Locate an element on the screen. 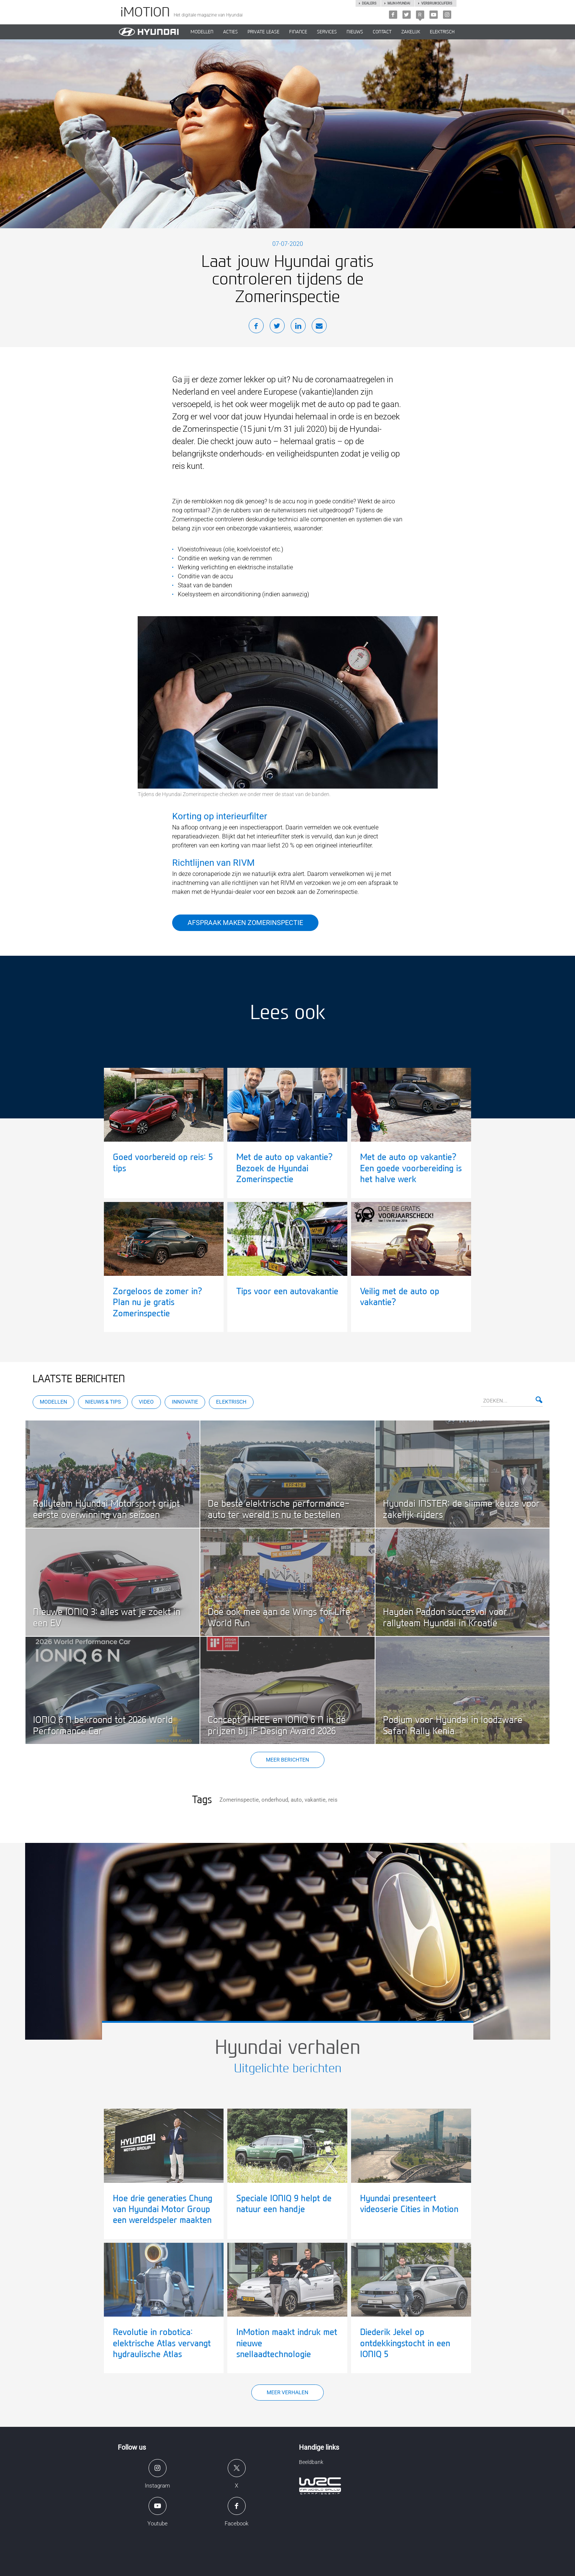 The image size is (575, 2576). reis is located at coordinates (333, 1799).